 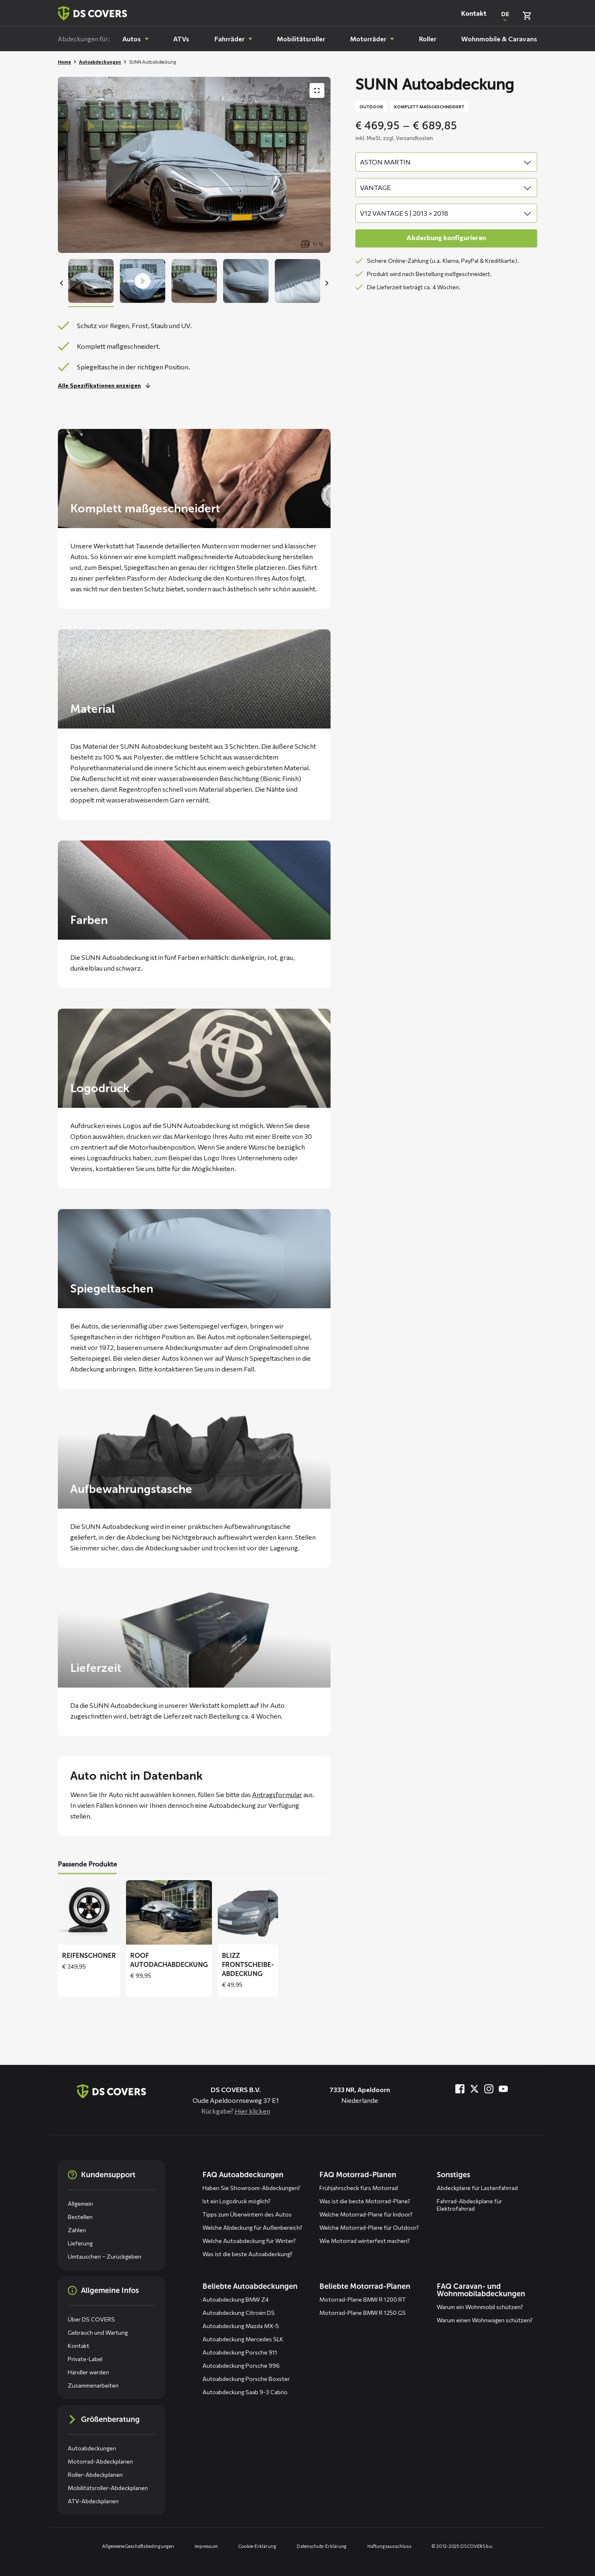 I want to click on ATV-Abdeckplanen, so click(x=93, y=2501).